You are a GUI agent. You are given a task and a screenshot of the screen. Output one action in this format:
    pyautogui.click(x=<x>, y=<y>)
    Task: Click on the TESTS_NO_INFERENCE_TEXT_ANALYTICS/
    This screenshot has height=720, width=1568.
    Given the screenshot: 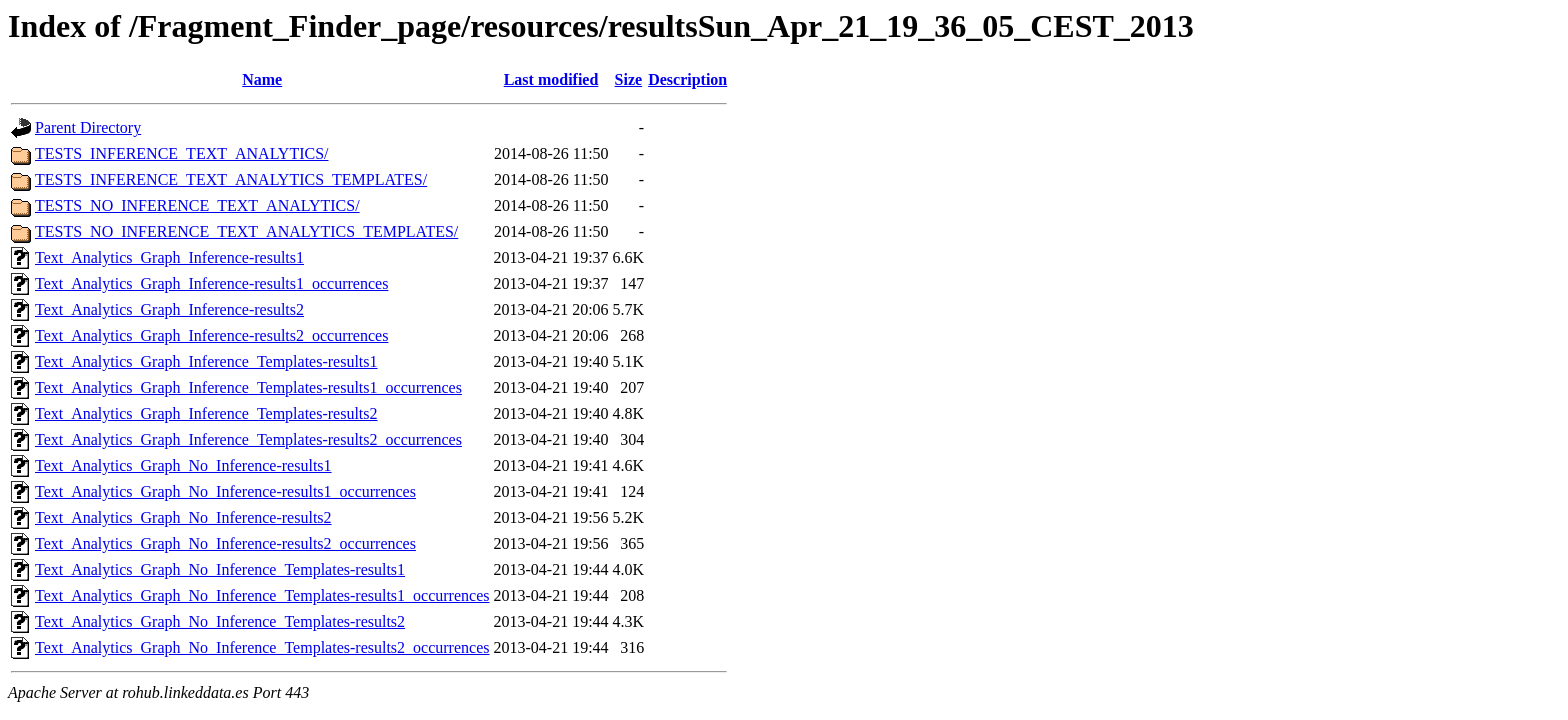 What is the action you would take?
    pyautogui.click(x=197, y=205)
    